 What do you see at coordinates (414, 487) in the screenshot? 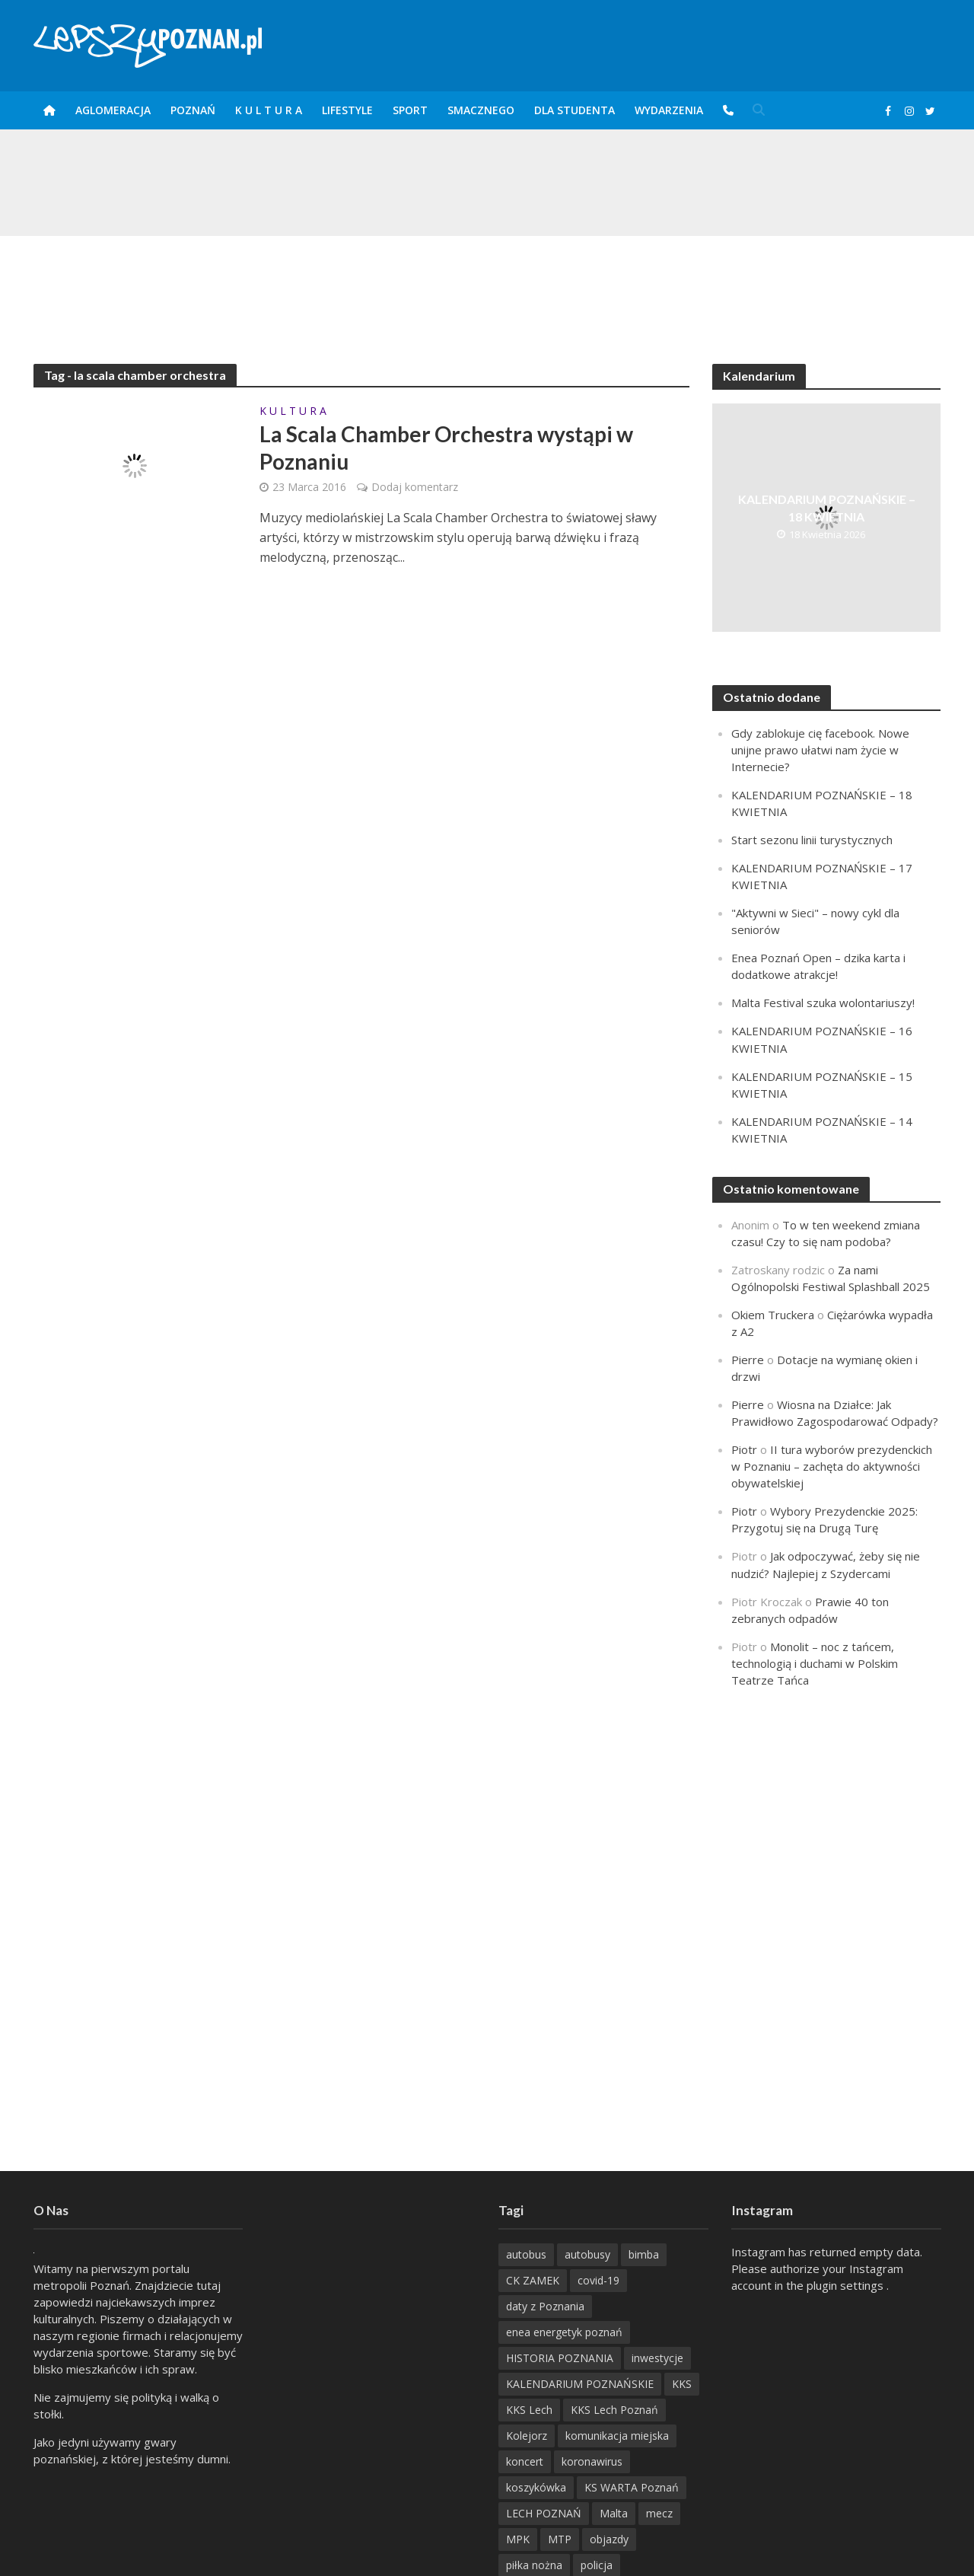
I see `Dodaj komentarz` at bounding box center [414, 487].